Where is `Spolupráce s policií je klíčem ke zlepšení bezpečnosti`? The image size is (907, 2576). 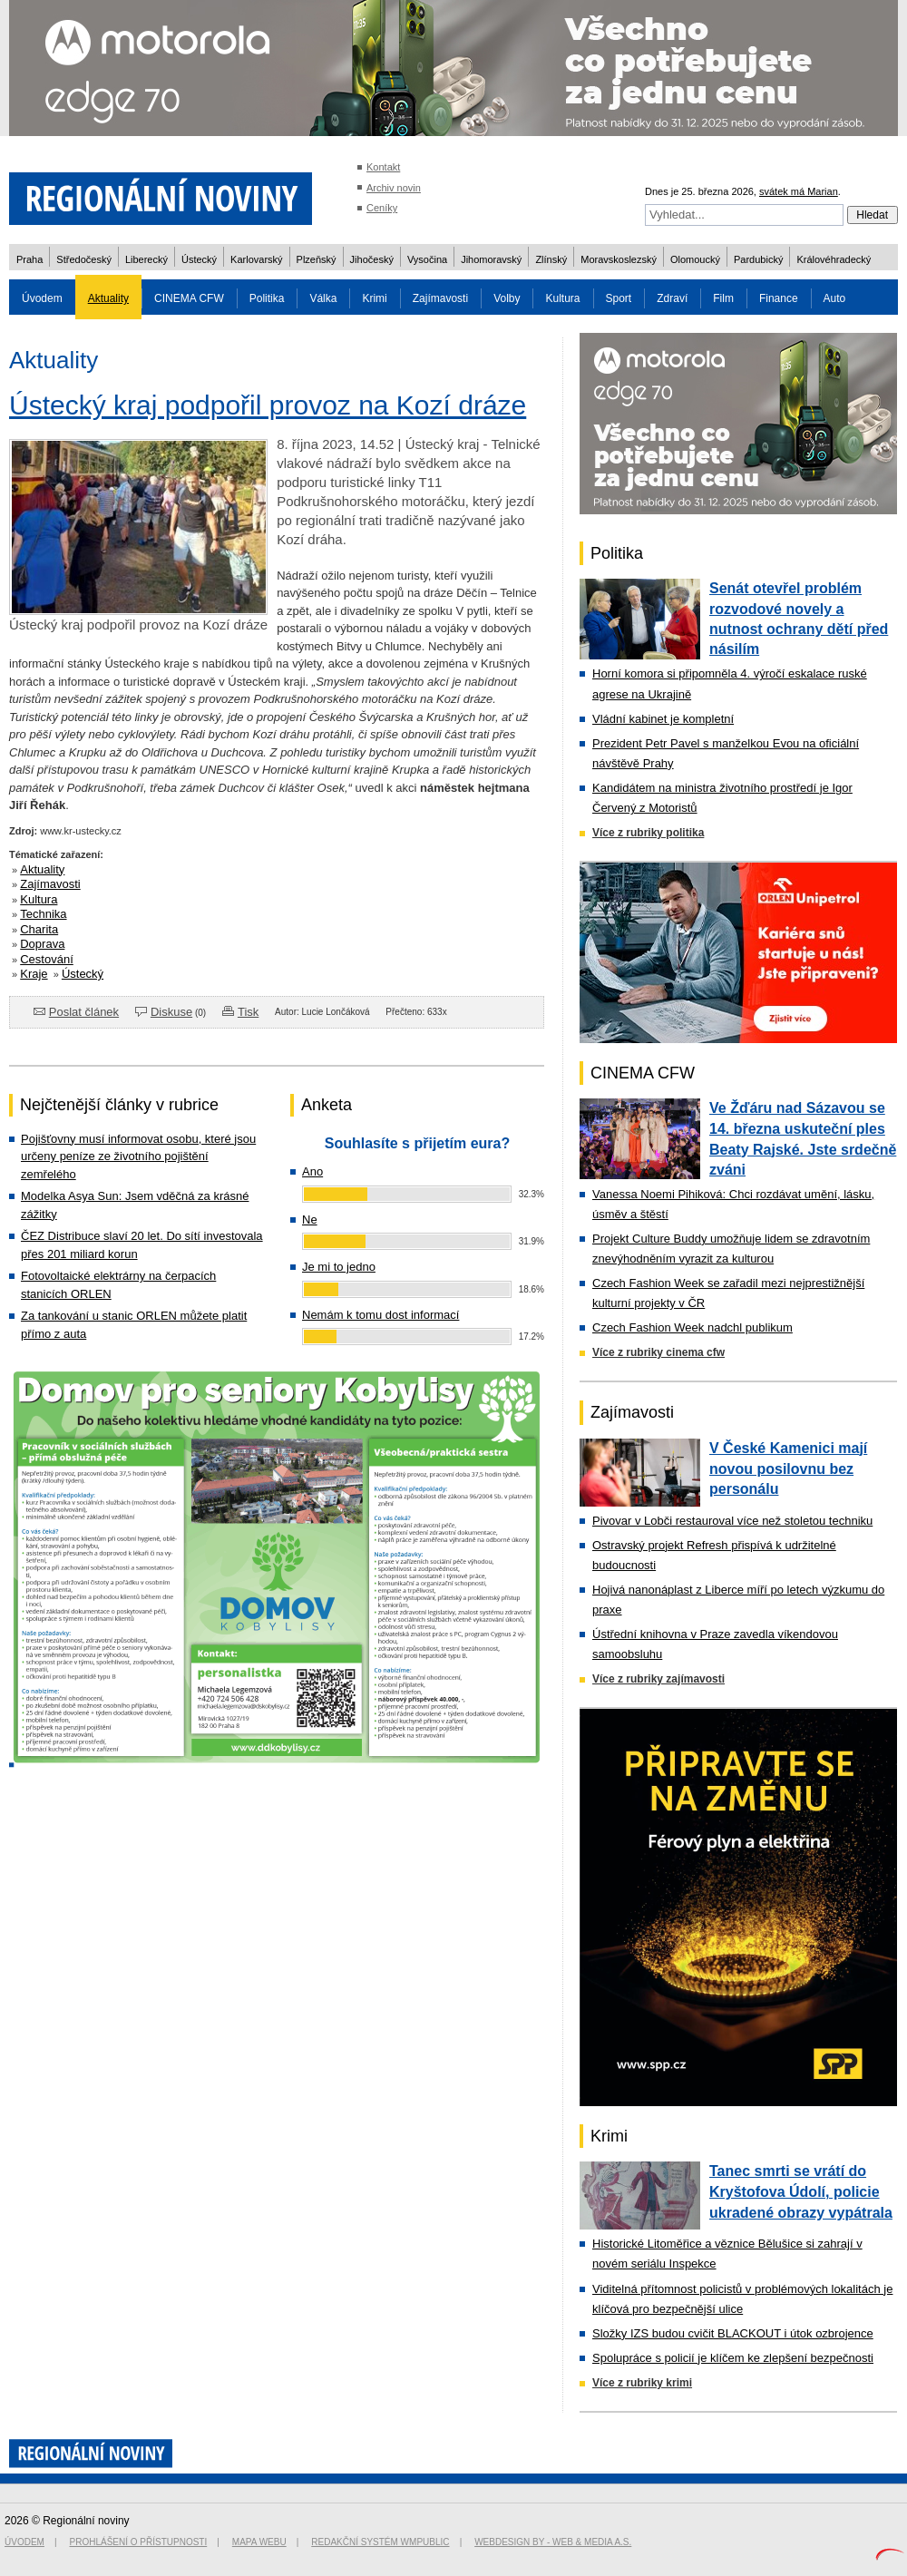
Spolupráce s policií je klíčem ke zlepšení bezpečnosti is located at coordinates (732, 2358).